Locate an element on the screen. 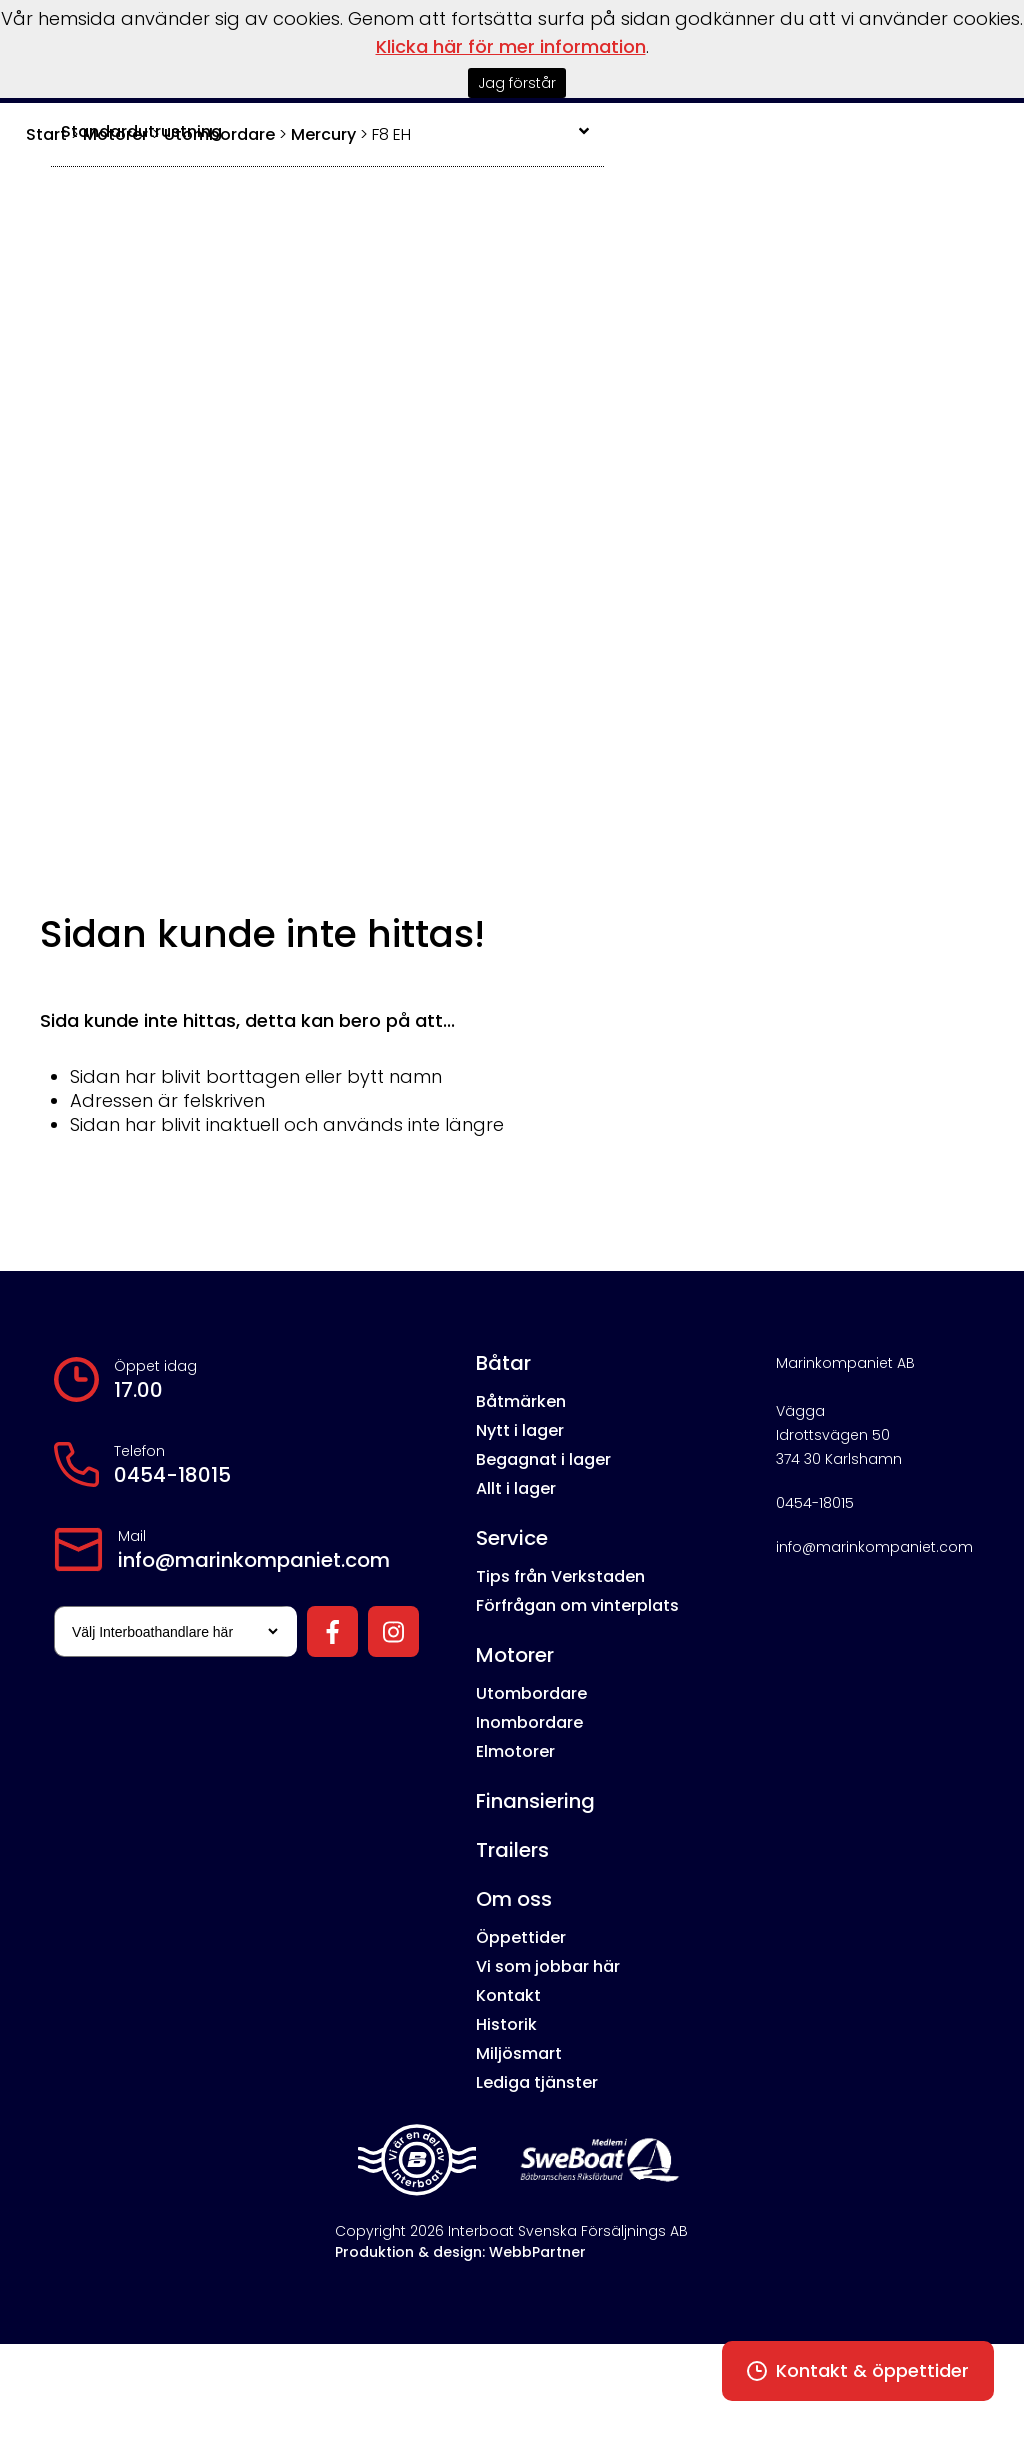 This screenshot has height=2449, width=1024. Elmotorer is located at coordinates (515, 1751).